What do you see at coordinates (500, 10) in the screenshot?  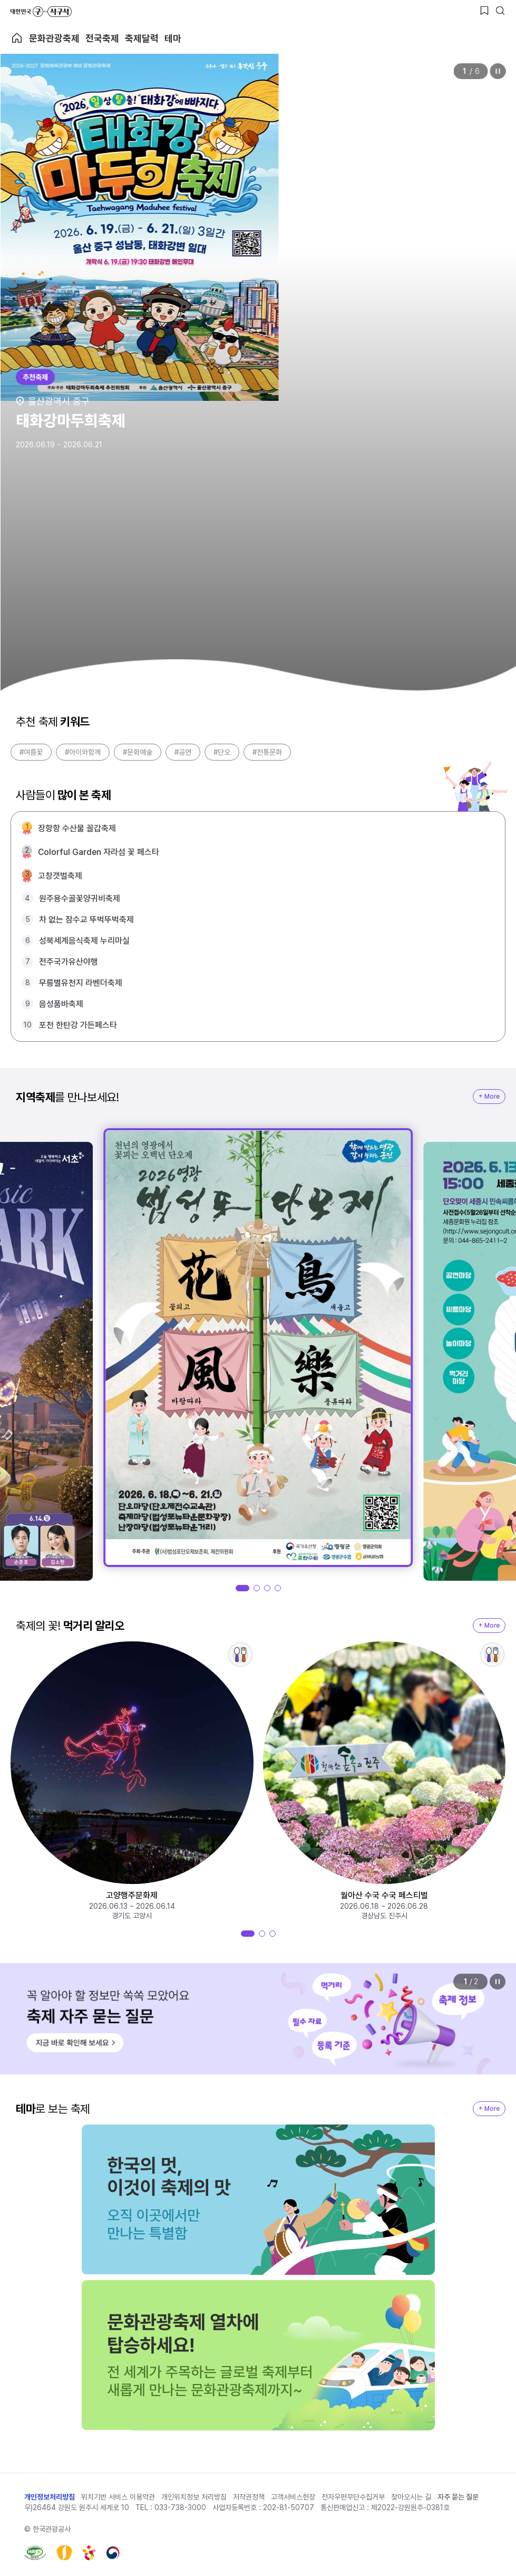 I see `[검색버튼]` at bounding box center [500, 10].